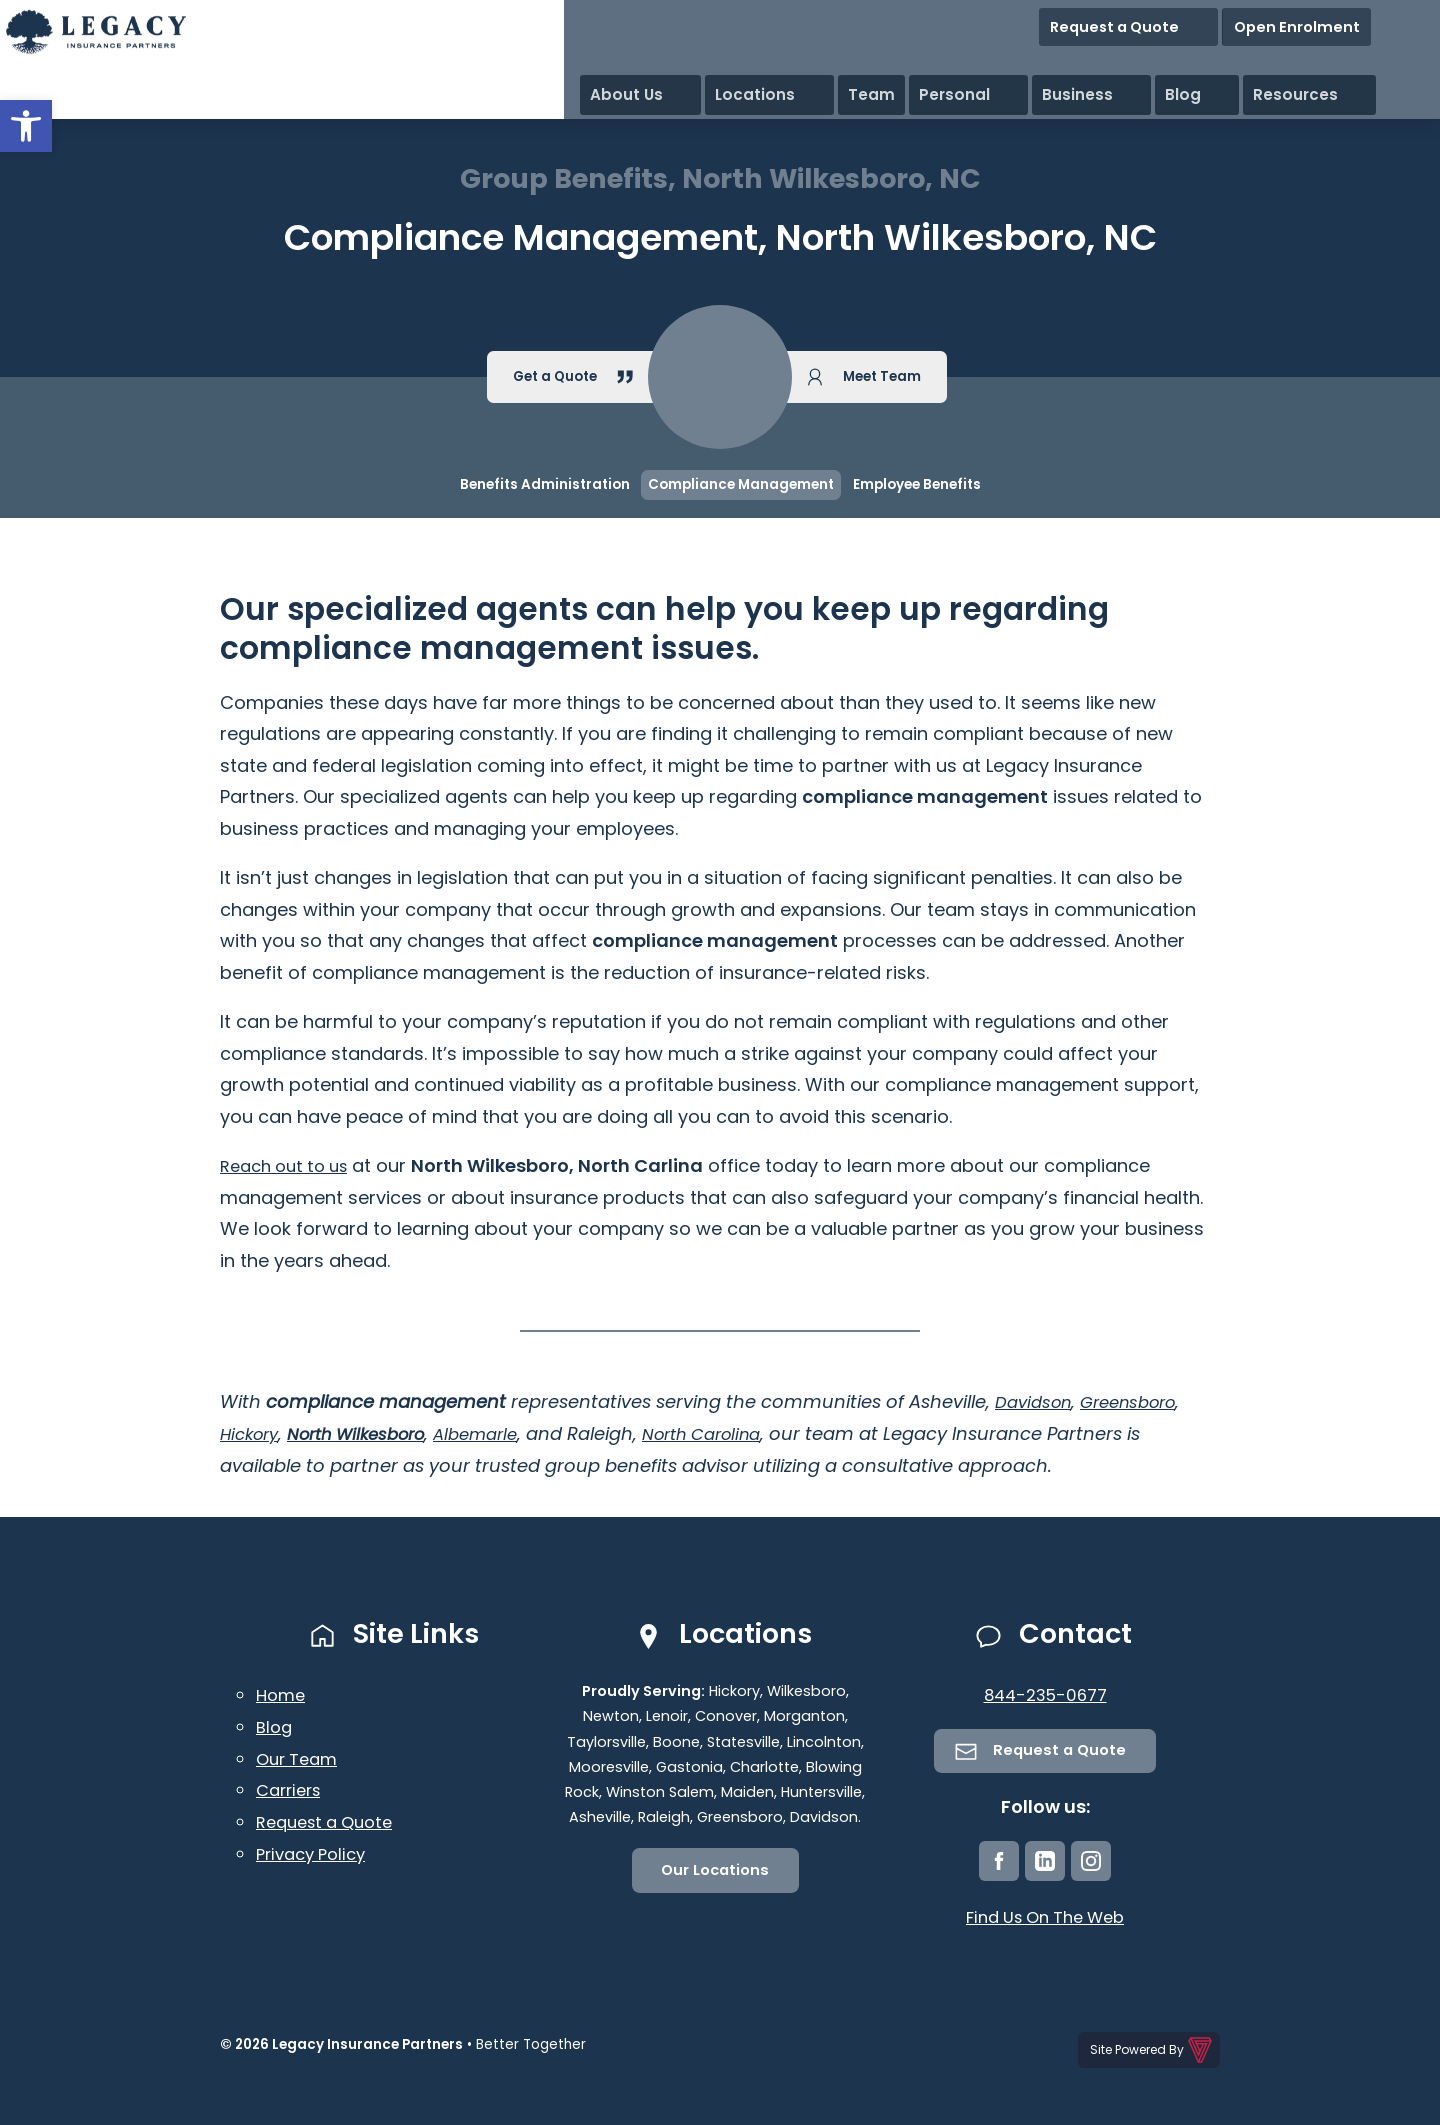 Image resolution: width=1440 pixels, height=2125 pixels. I want to click on Compliance Management, so click(741, 484).